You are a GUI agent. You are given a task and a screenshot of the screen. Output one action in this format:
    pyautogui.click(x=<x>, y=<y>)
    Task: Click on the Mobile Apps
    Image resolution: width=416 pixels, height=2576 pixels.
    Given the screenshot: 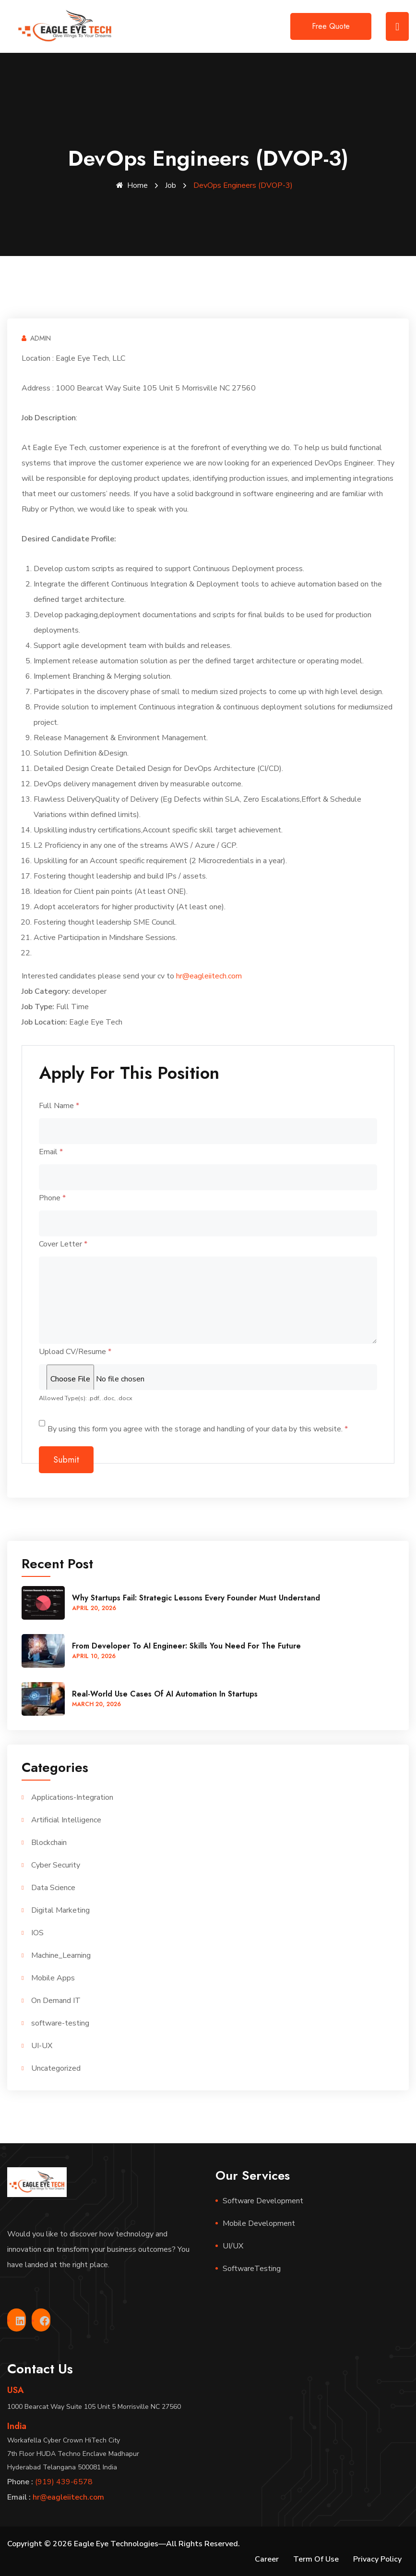 What is the action you would take?
    pyautogui.click(x=53, y=1977)
    